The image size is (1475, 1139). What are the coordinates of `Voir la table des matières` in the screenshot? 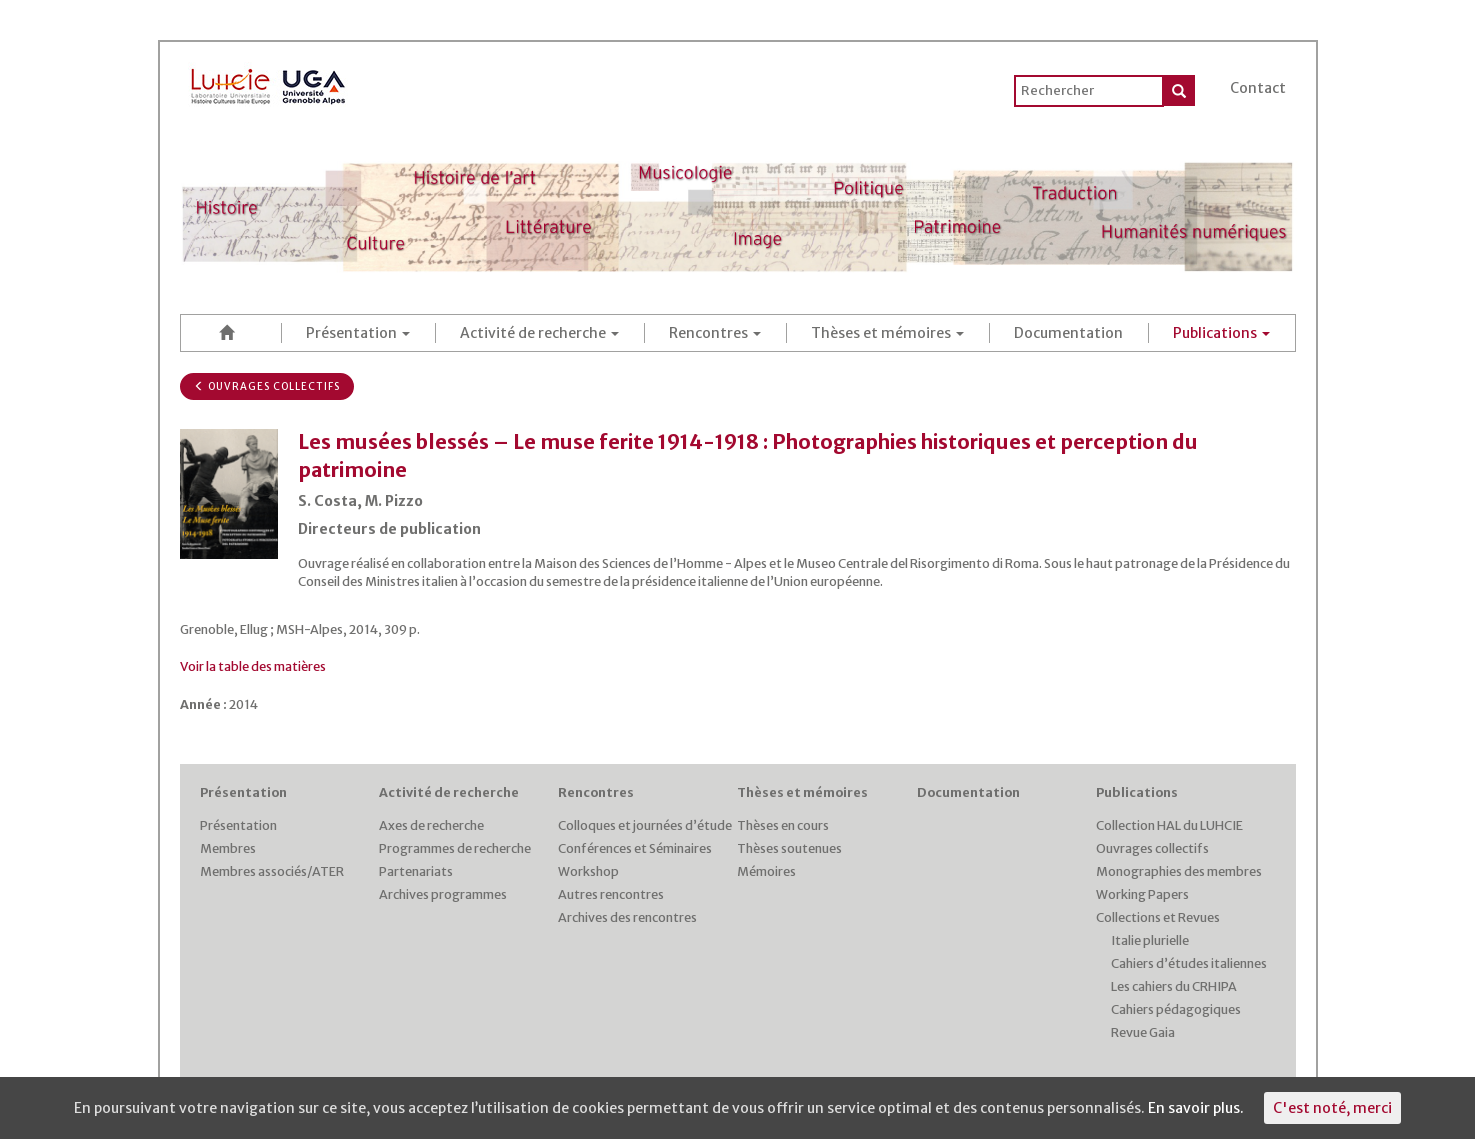 It's located at (253, 666).